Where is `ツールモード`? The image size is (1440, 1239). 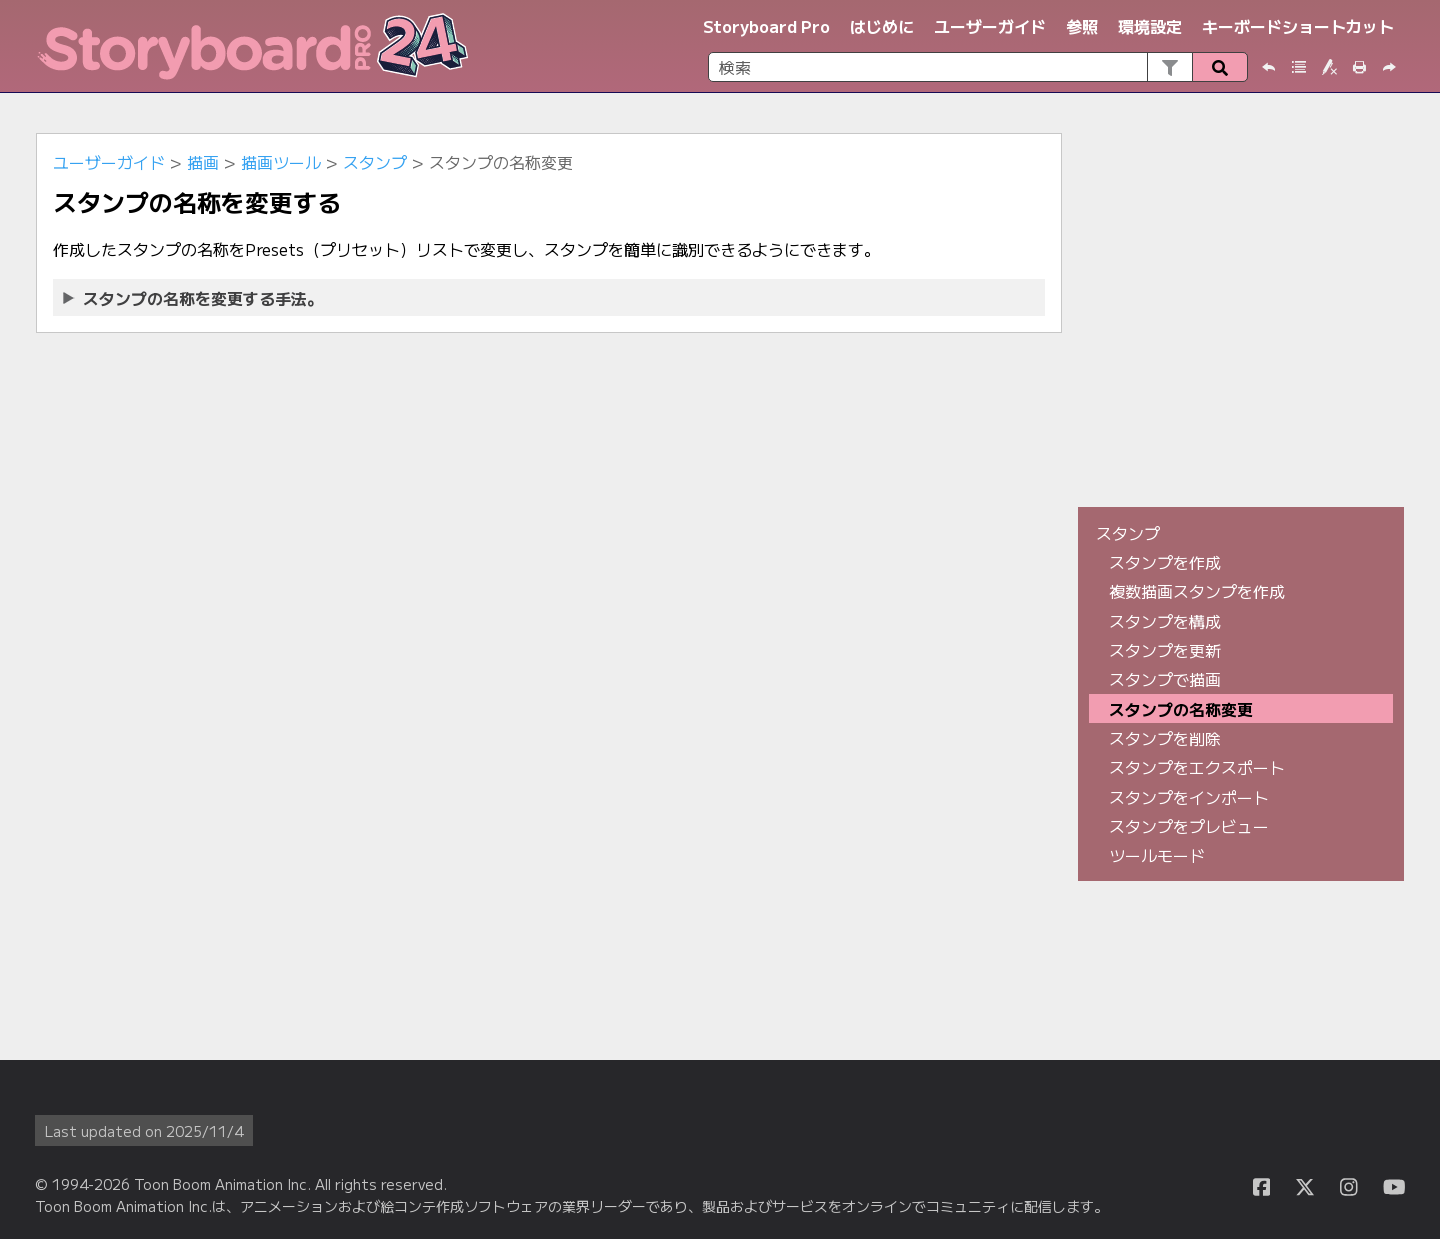 ツールモード is located at coordinates (1157, 855).